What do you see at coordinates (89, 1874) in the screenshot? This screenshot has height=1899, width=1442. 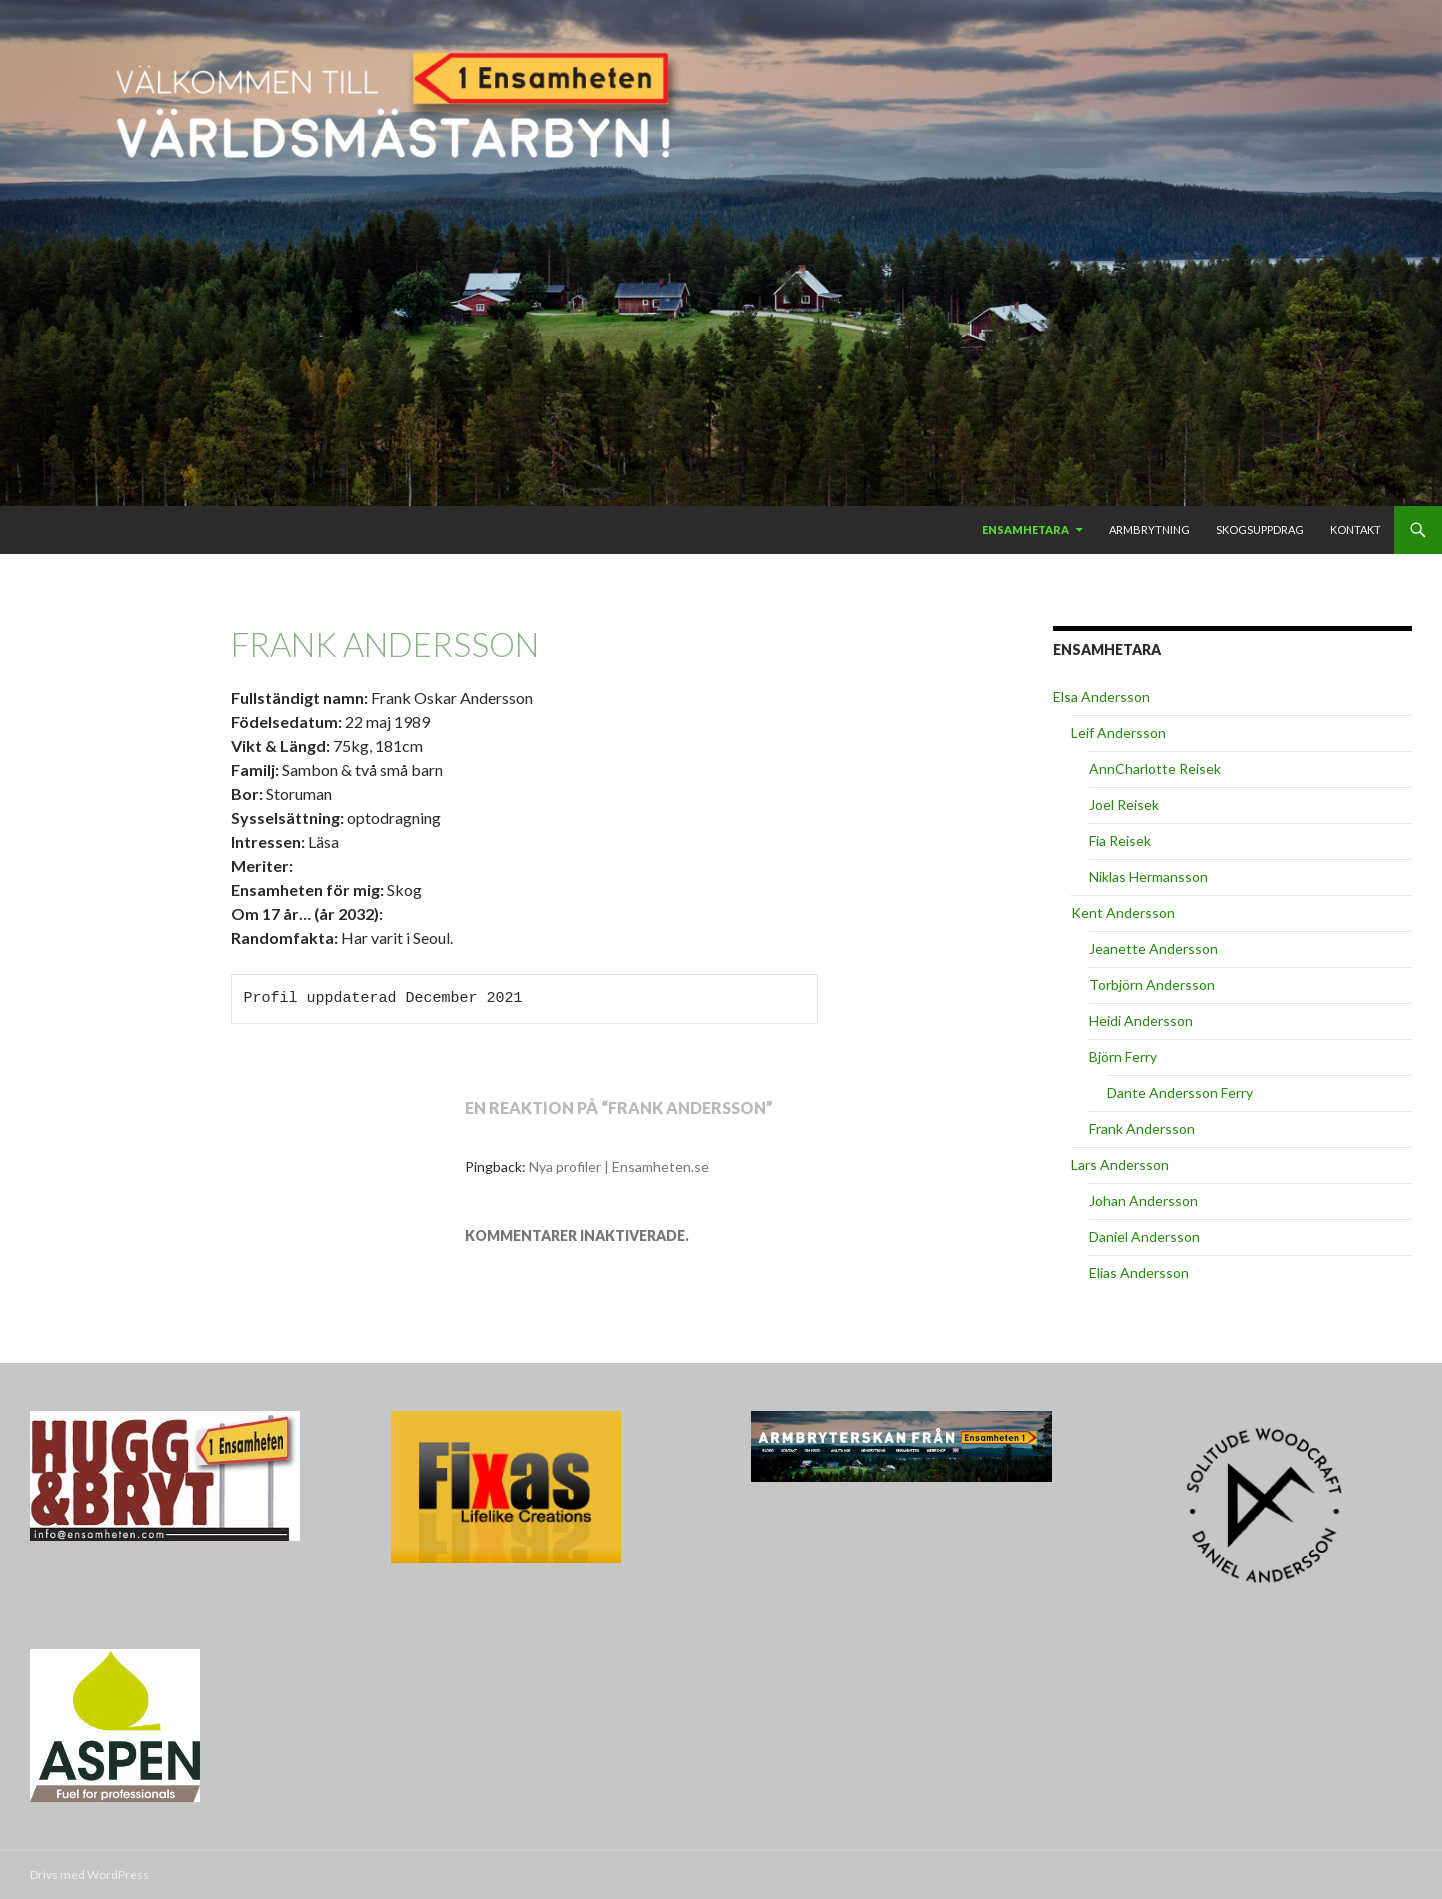 I see `Drivs med WordPress` at bounding box center [89, 1874].